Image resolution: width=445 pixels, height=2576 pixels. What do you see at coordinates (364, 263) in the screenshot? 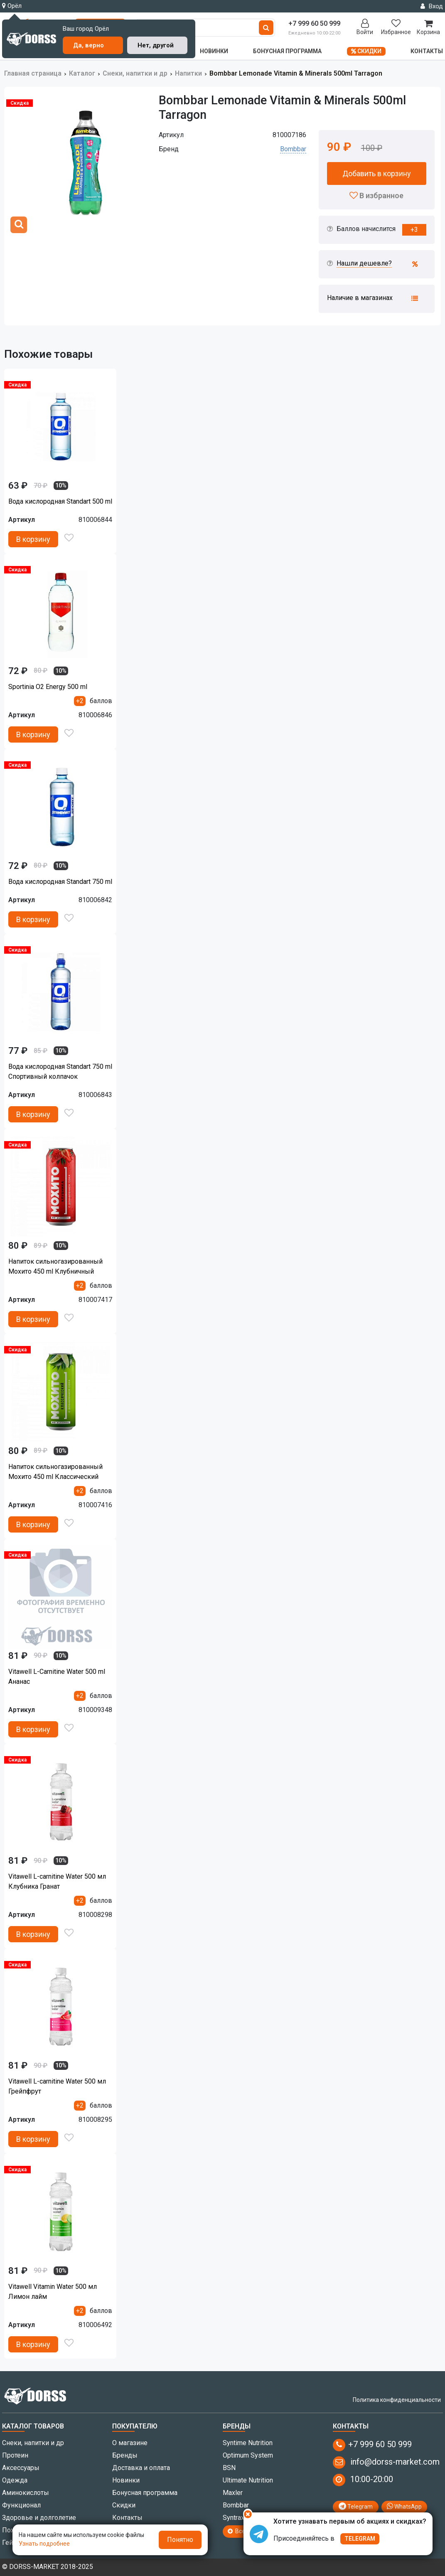
I see `Нашли дешевле?` at bounding box center [364, 263].